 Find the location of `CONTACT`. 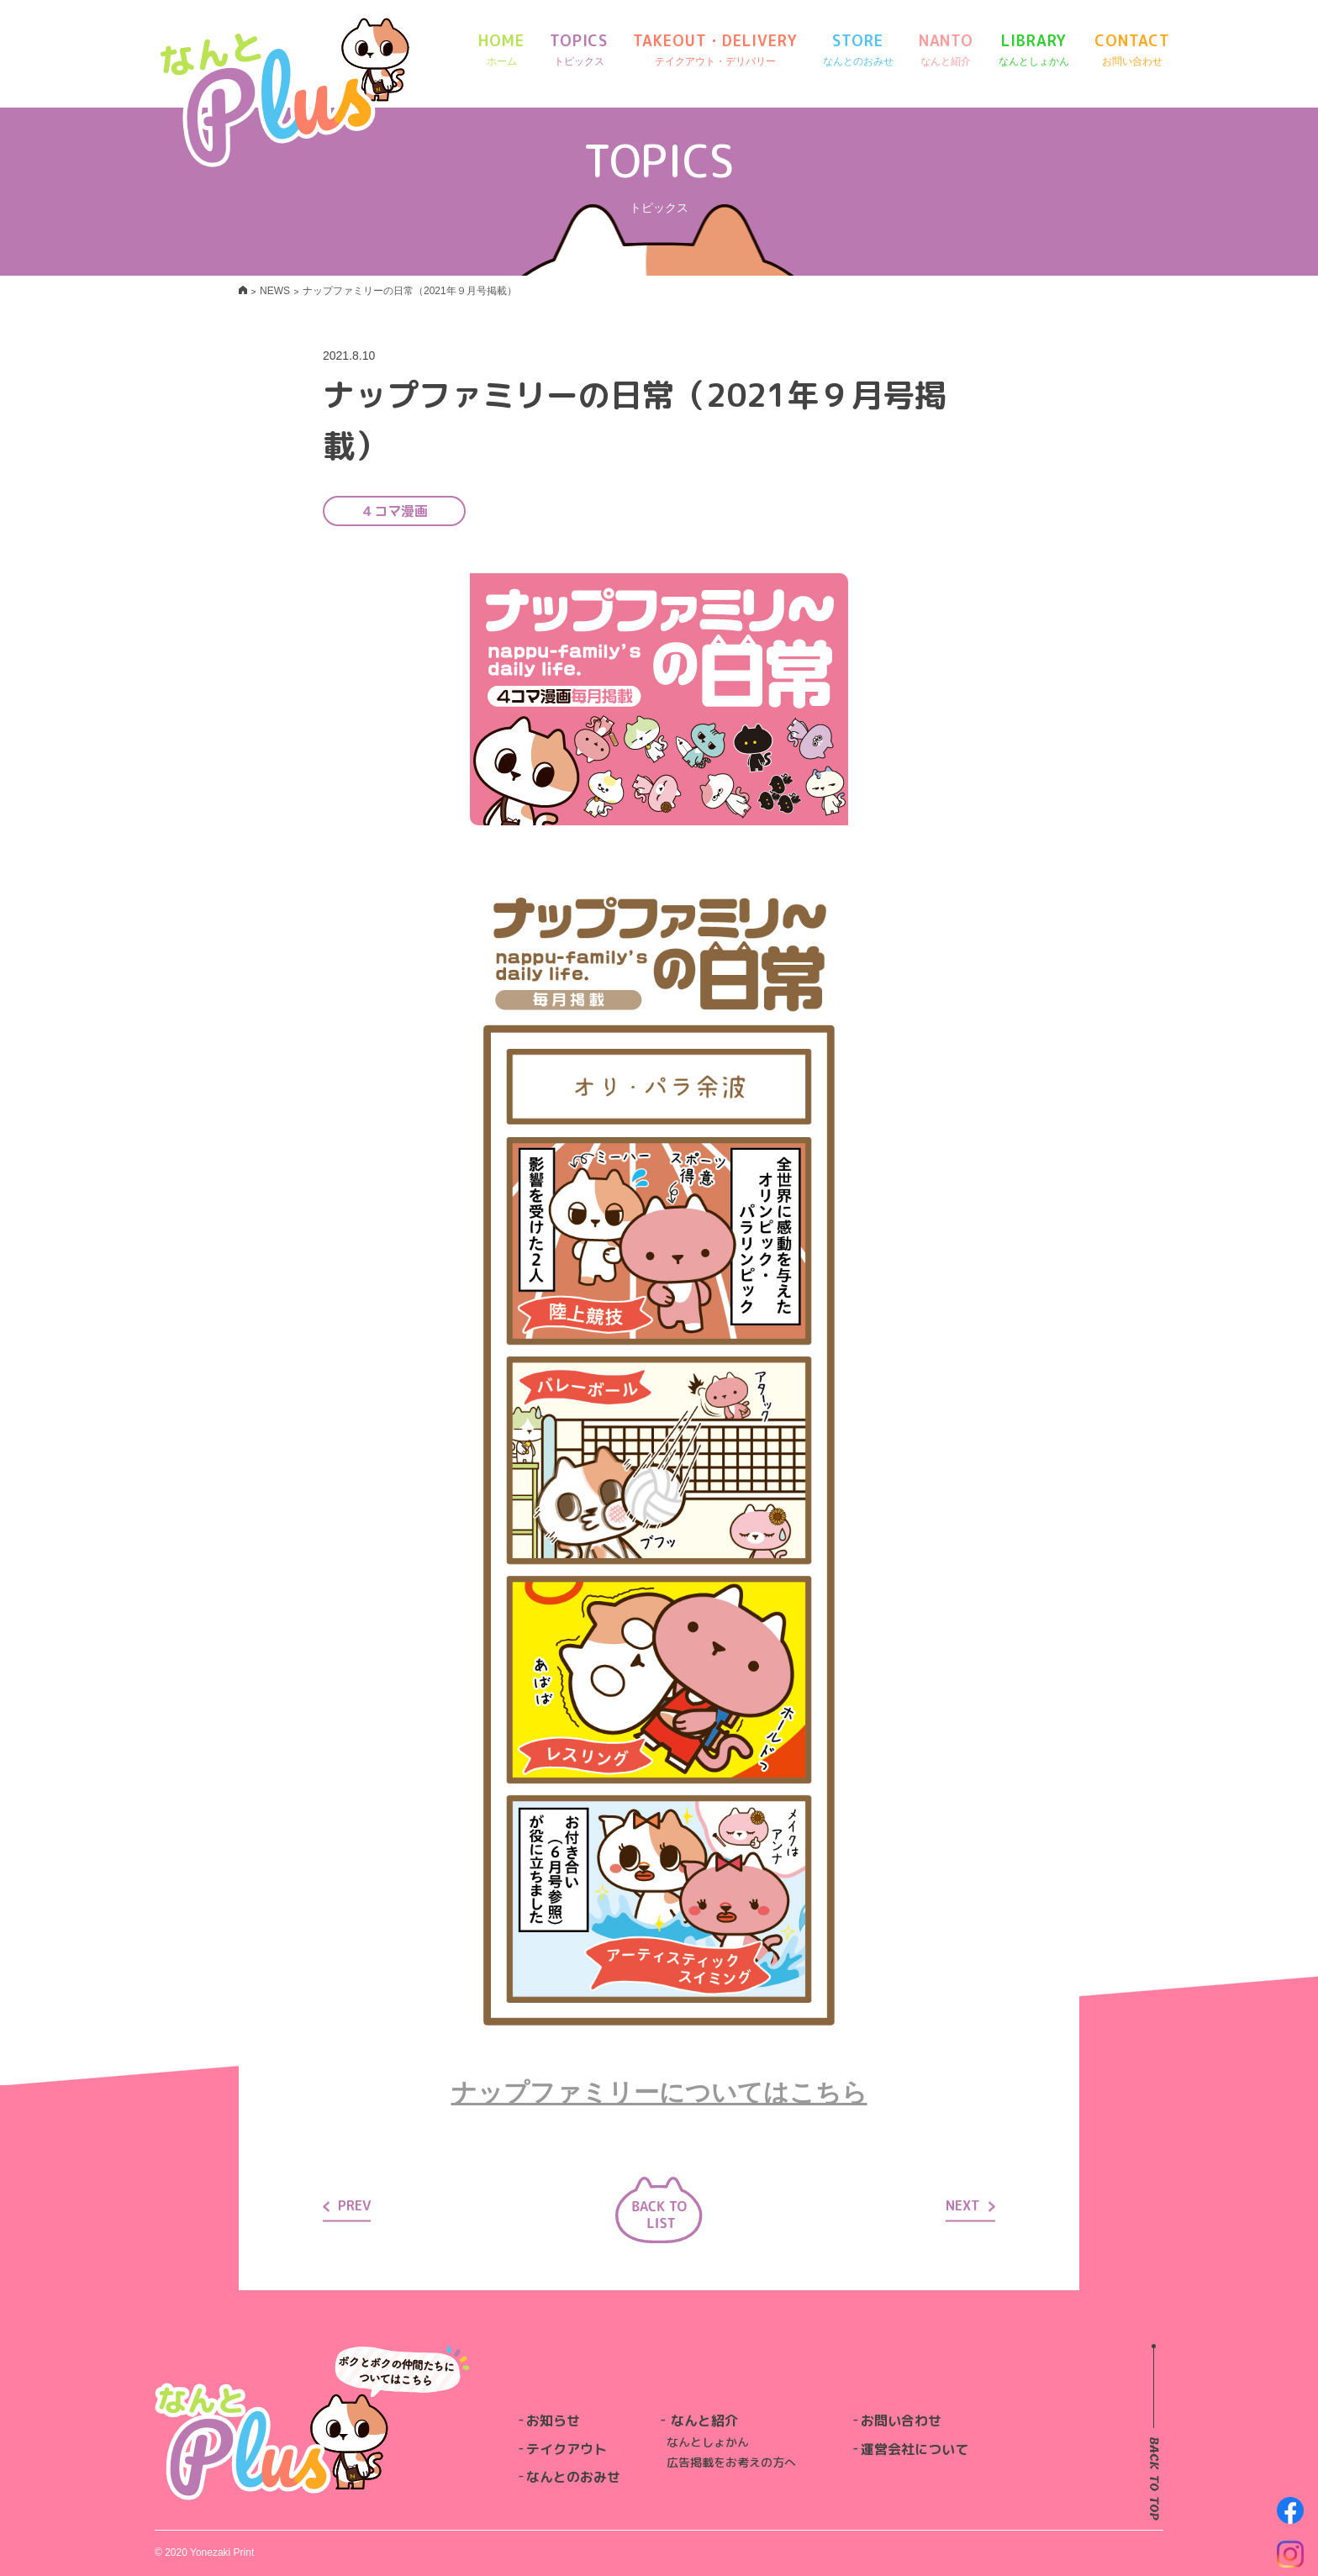

CONTACT is located at coordinates (1131, 50).